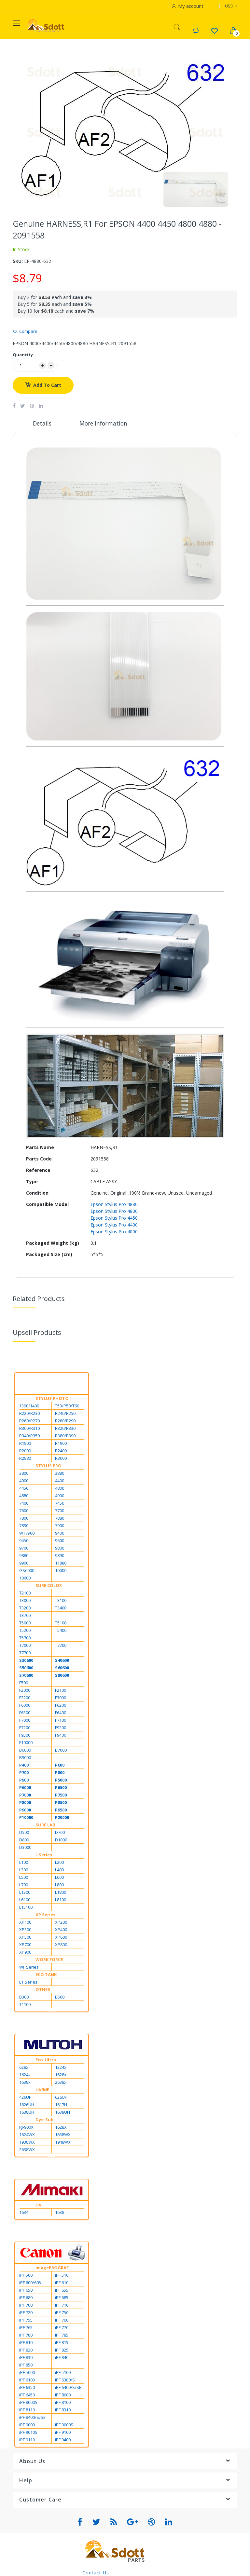 The width and height of the screenshot is (250, 2576). Describe the element at coordinates (61, 2328) in the screenshot. I see `iPF 770` at that location.